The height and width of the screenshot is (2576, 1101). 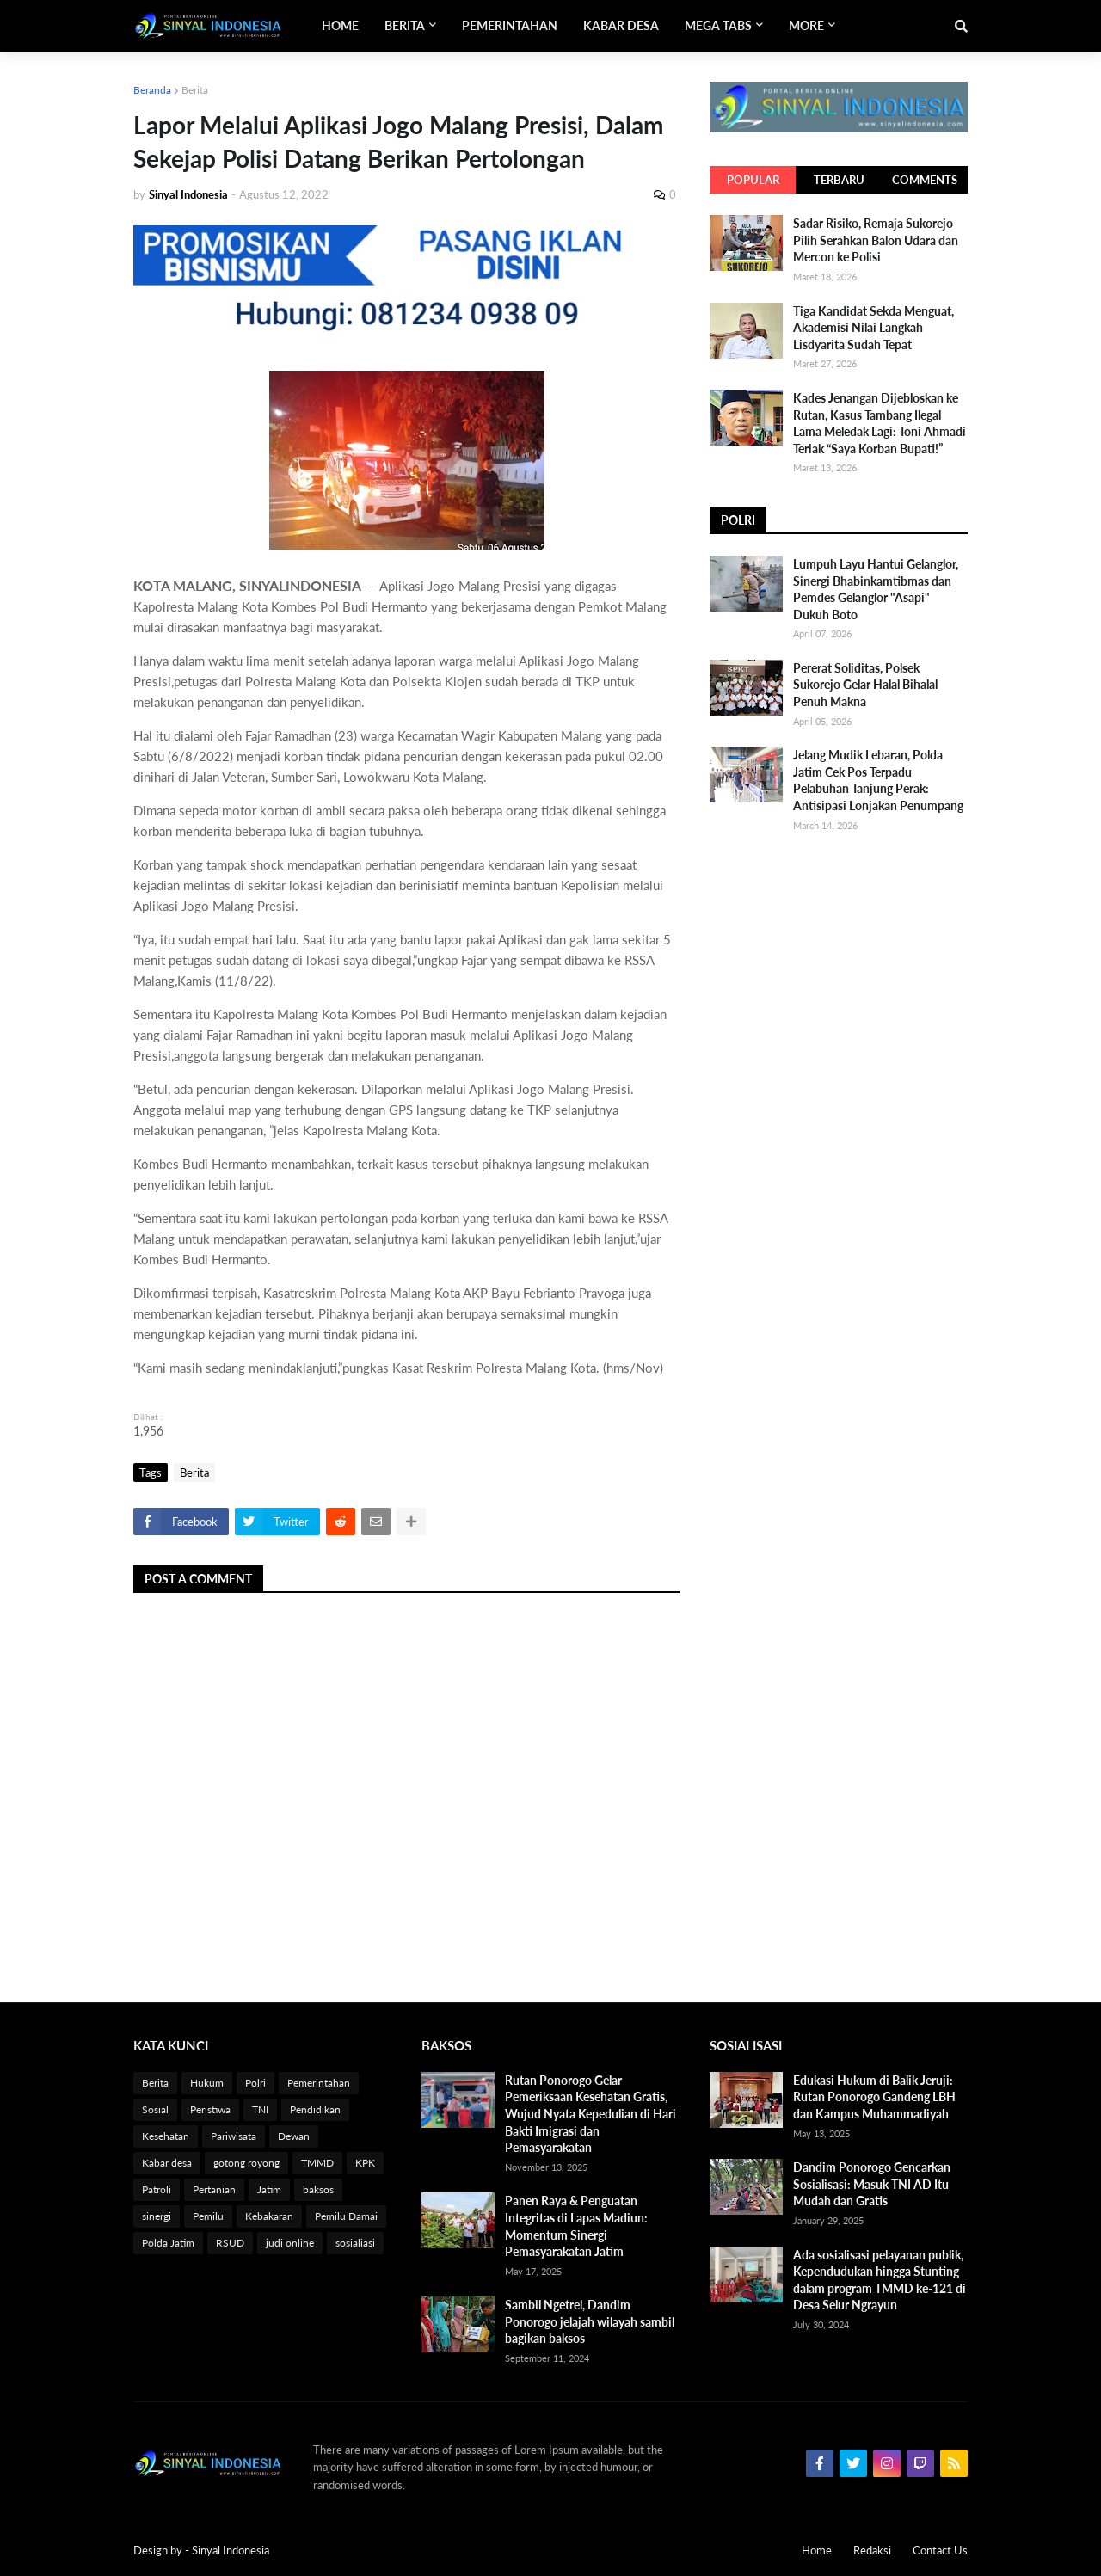 What do you see at coordinates (875, 589) in the screenshot?
I see `Lumpuh Layu Hantui Gelanglor, Sinergi Bhabinkamtibmas dan Pemdes Gelanglor "Asapi" Dukuh Boto` at bounding box center [875, 589].